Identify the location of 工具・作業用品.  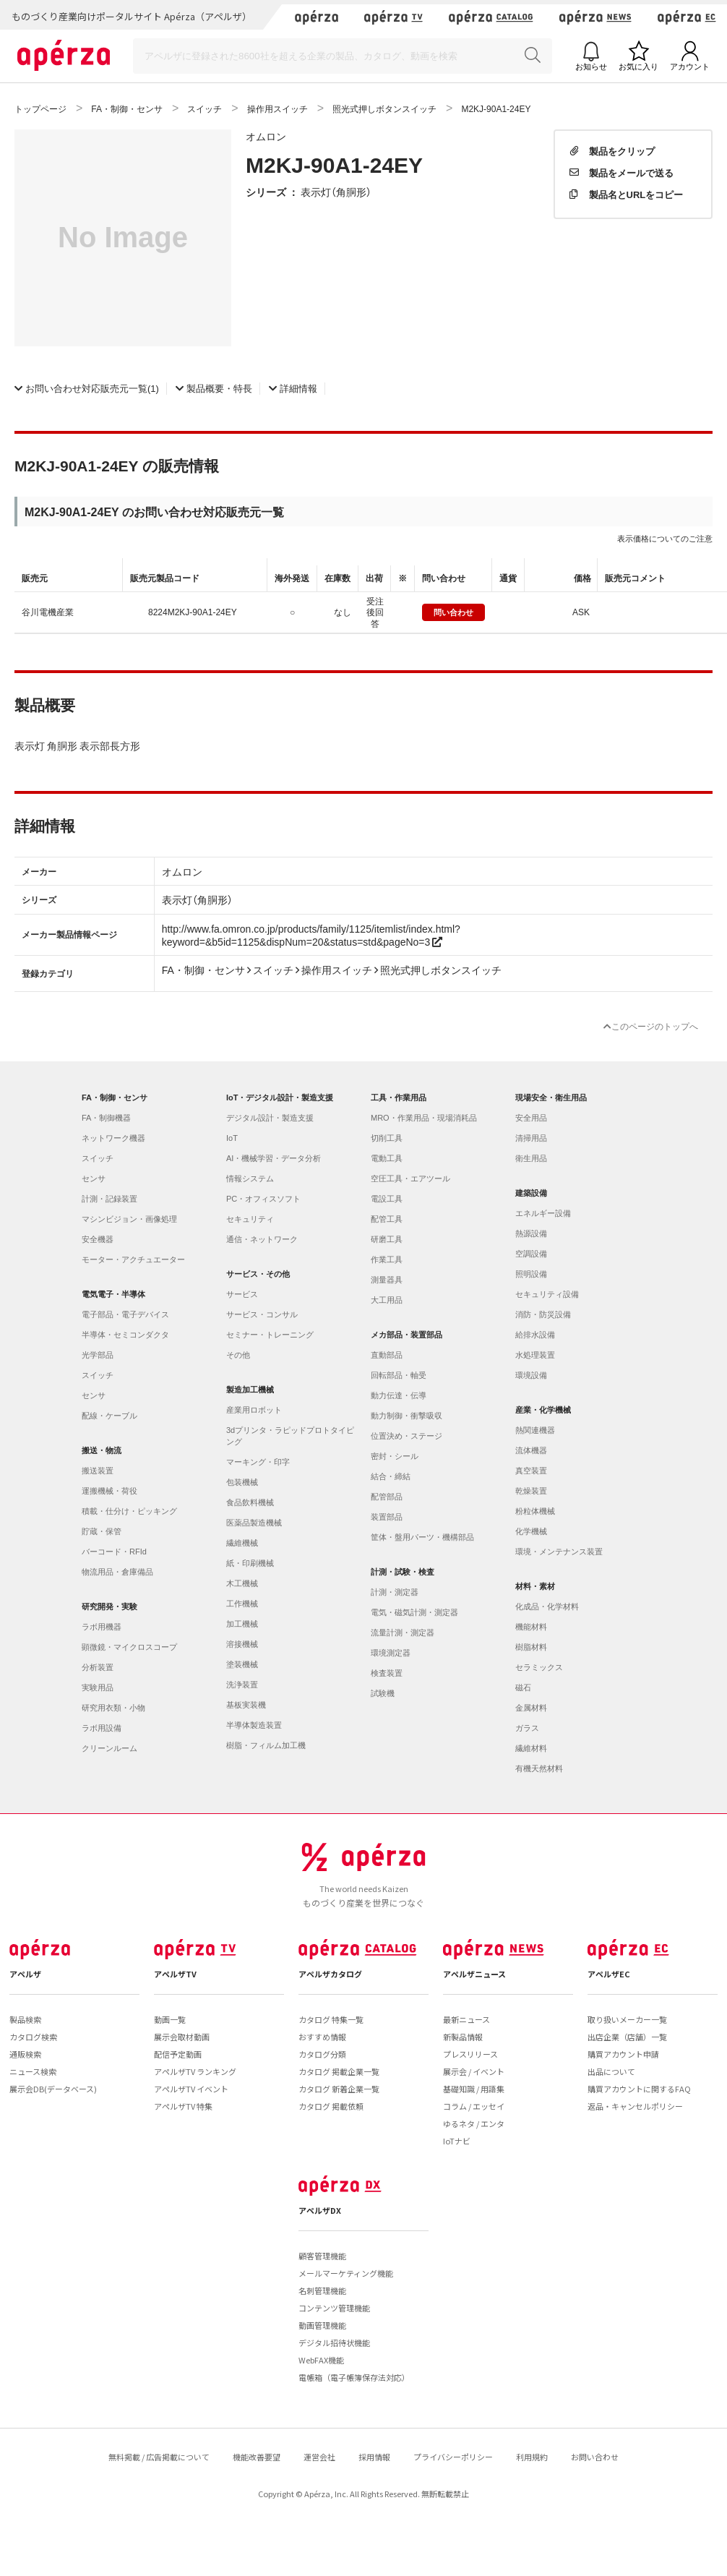
(398, 1097).